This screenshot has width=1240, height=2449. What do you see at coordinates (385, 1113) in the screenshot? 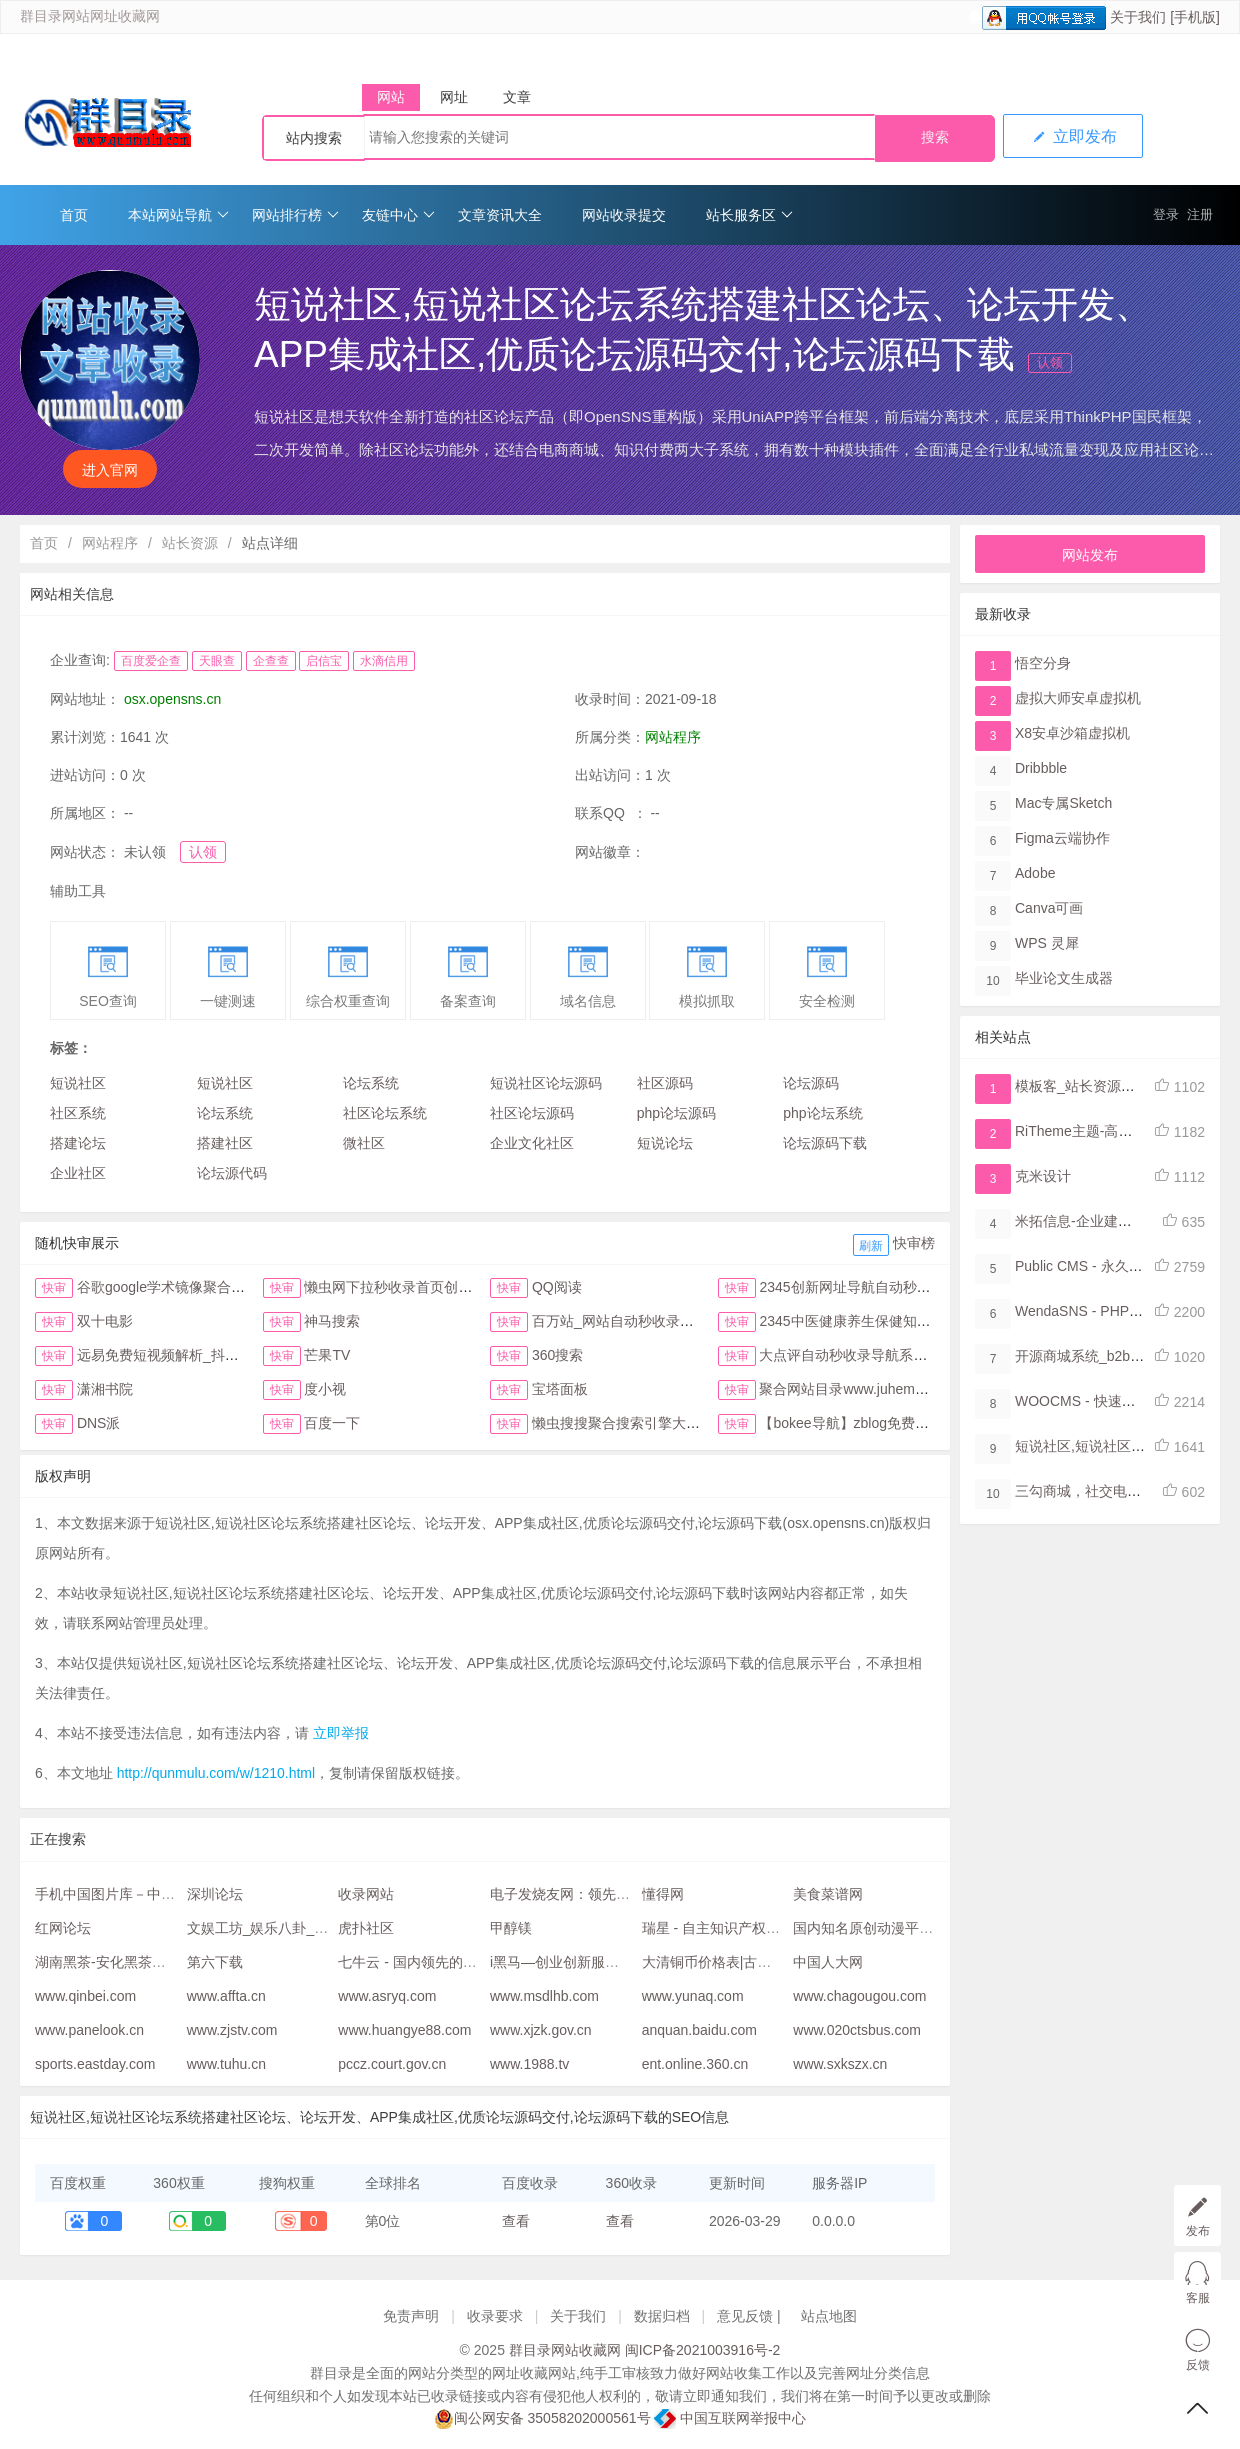
I see `社区论坛系统` at bounding box center [385, 1113].